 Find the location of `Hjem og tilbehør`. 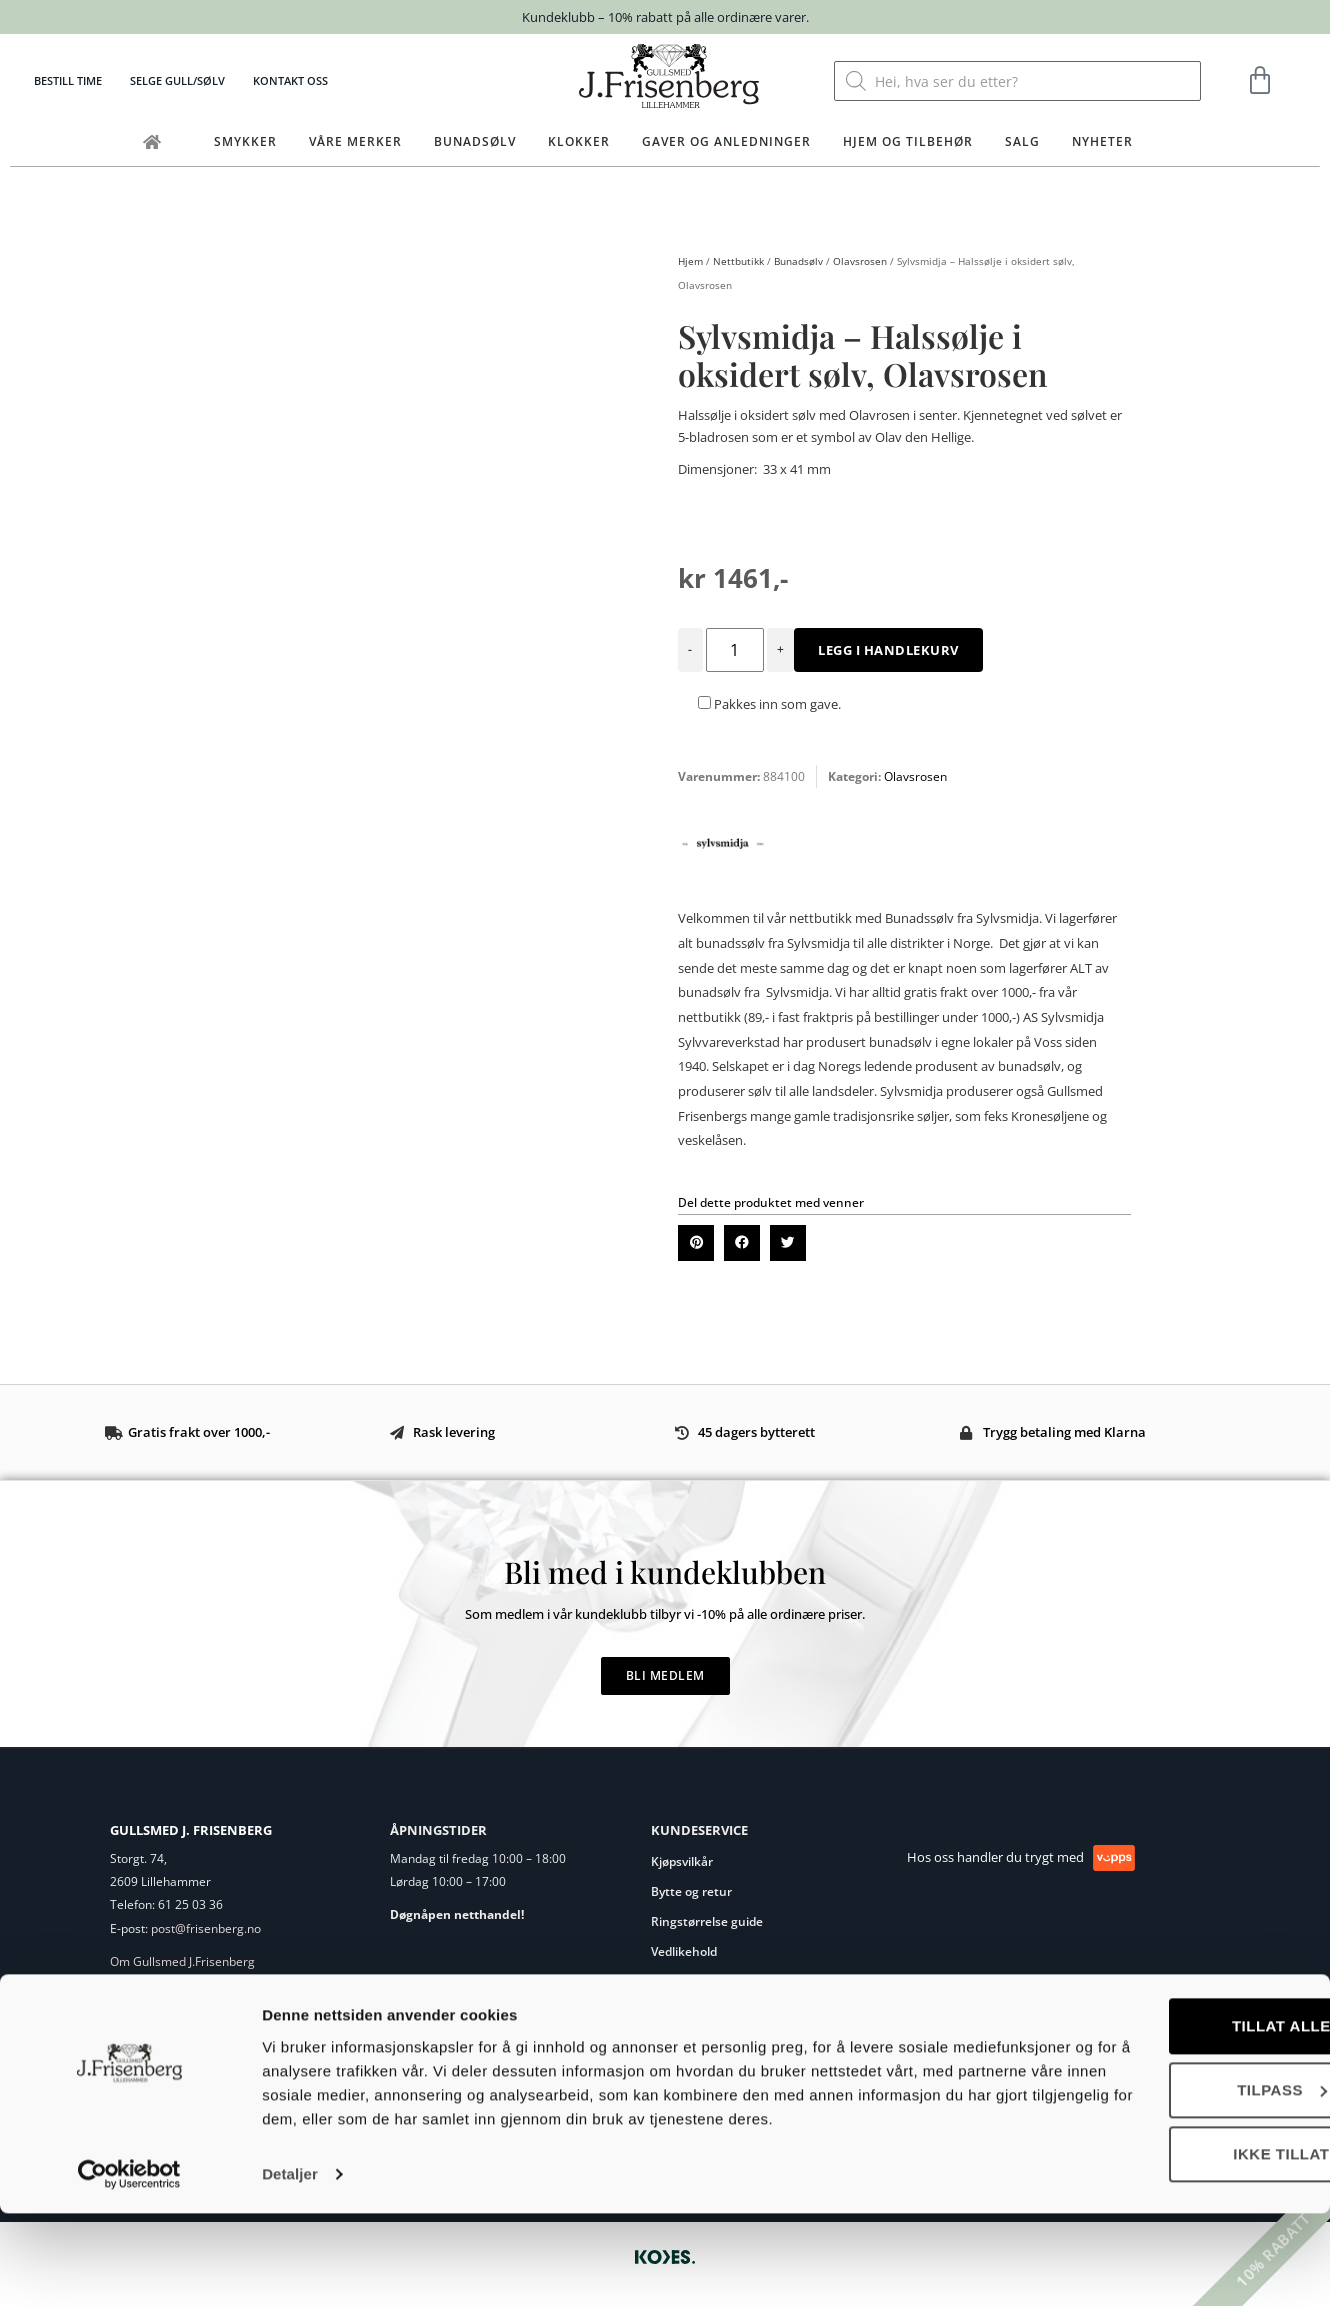

Hjem og tilbehør is located at coordinates (908, 141).